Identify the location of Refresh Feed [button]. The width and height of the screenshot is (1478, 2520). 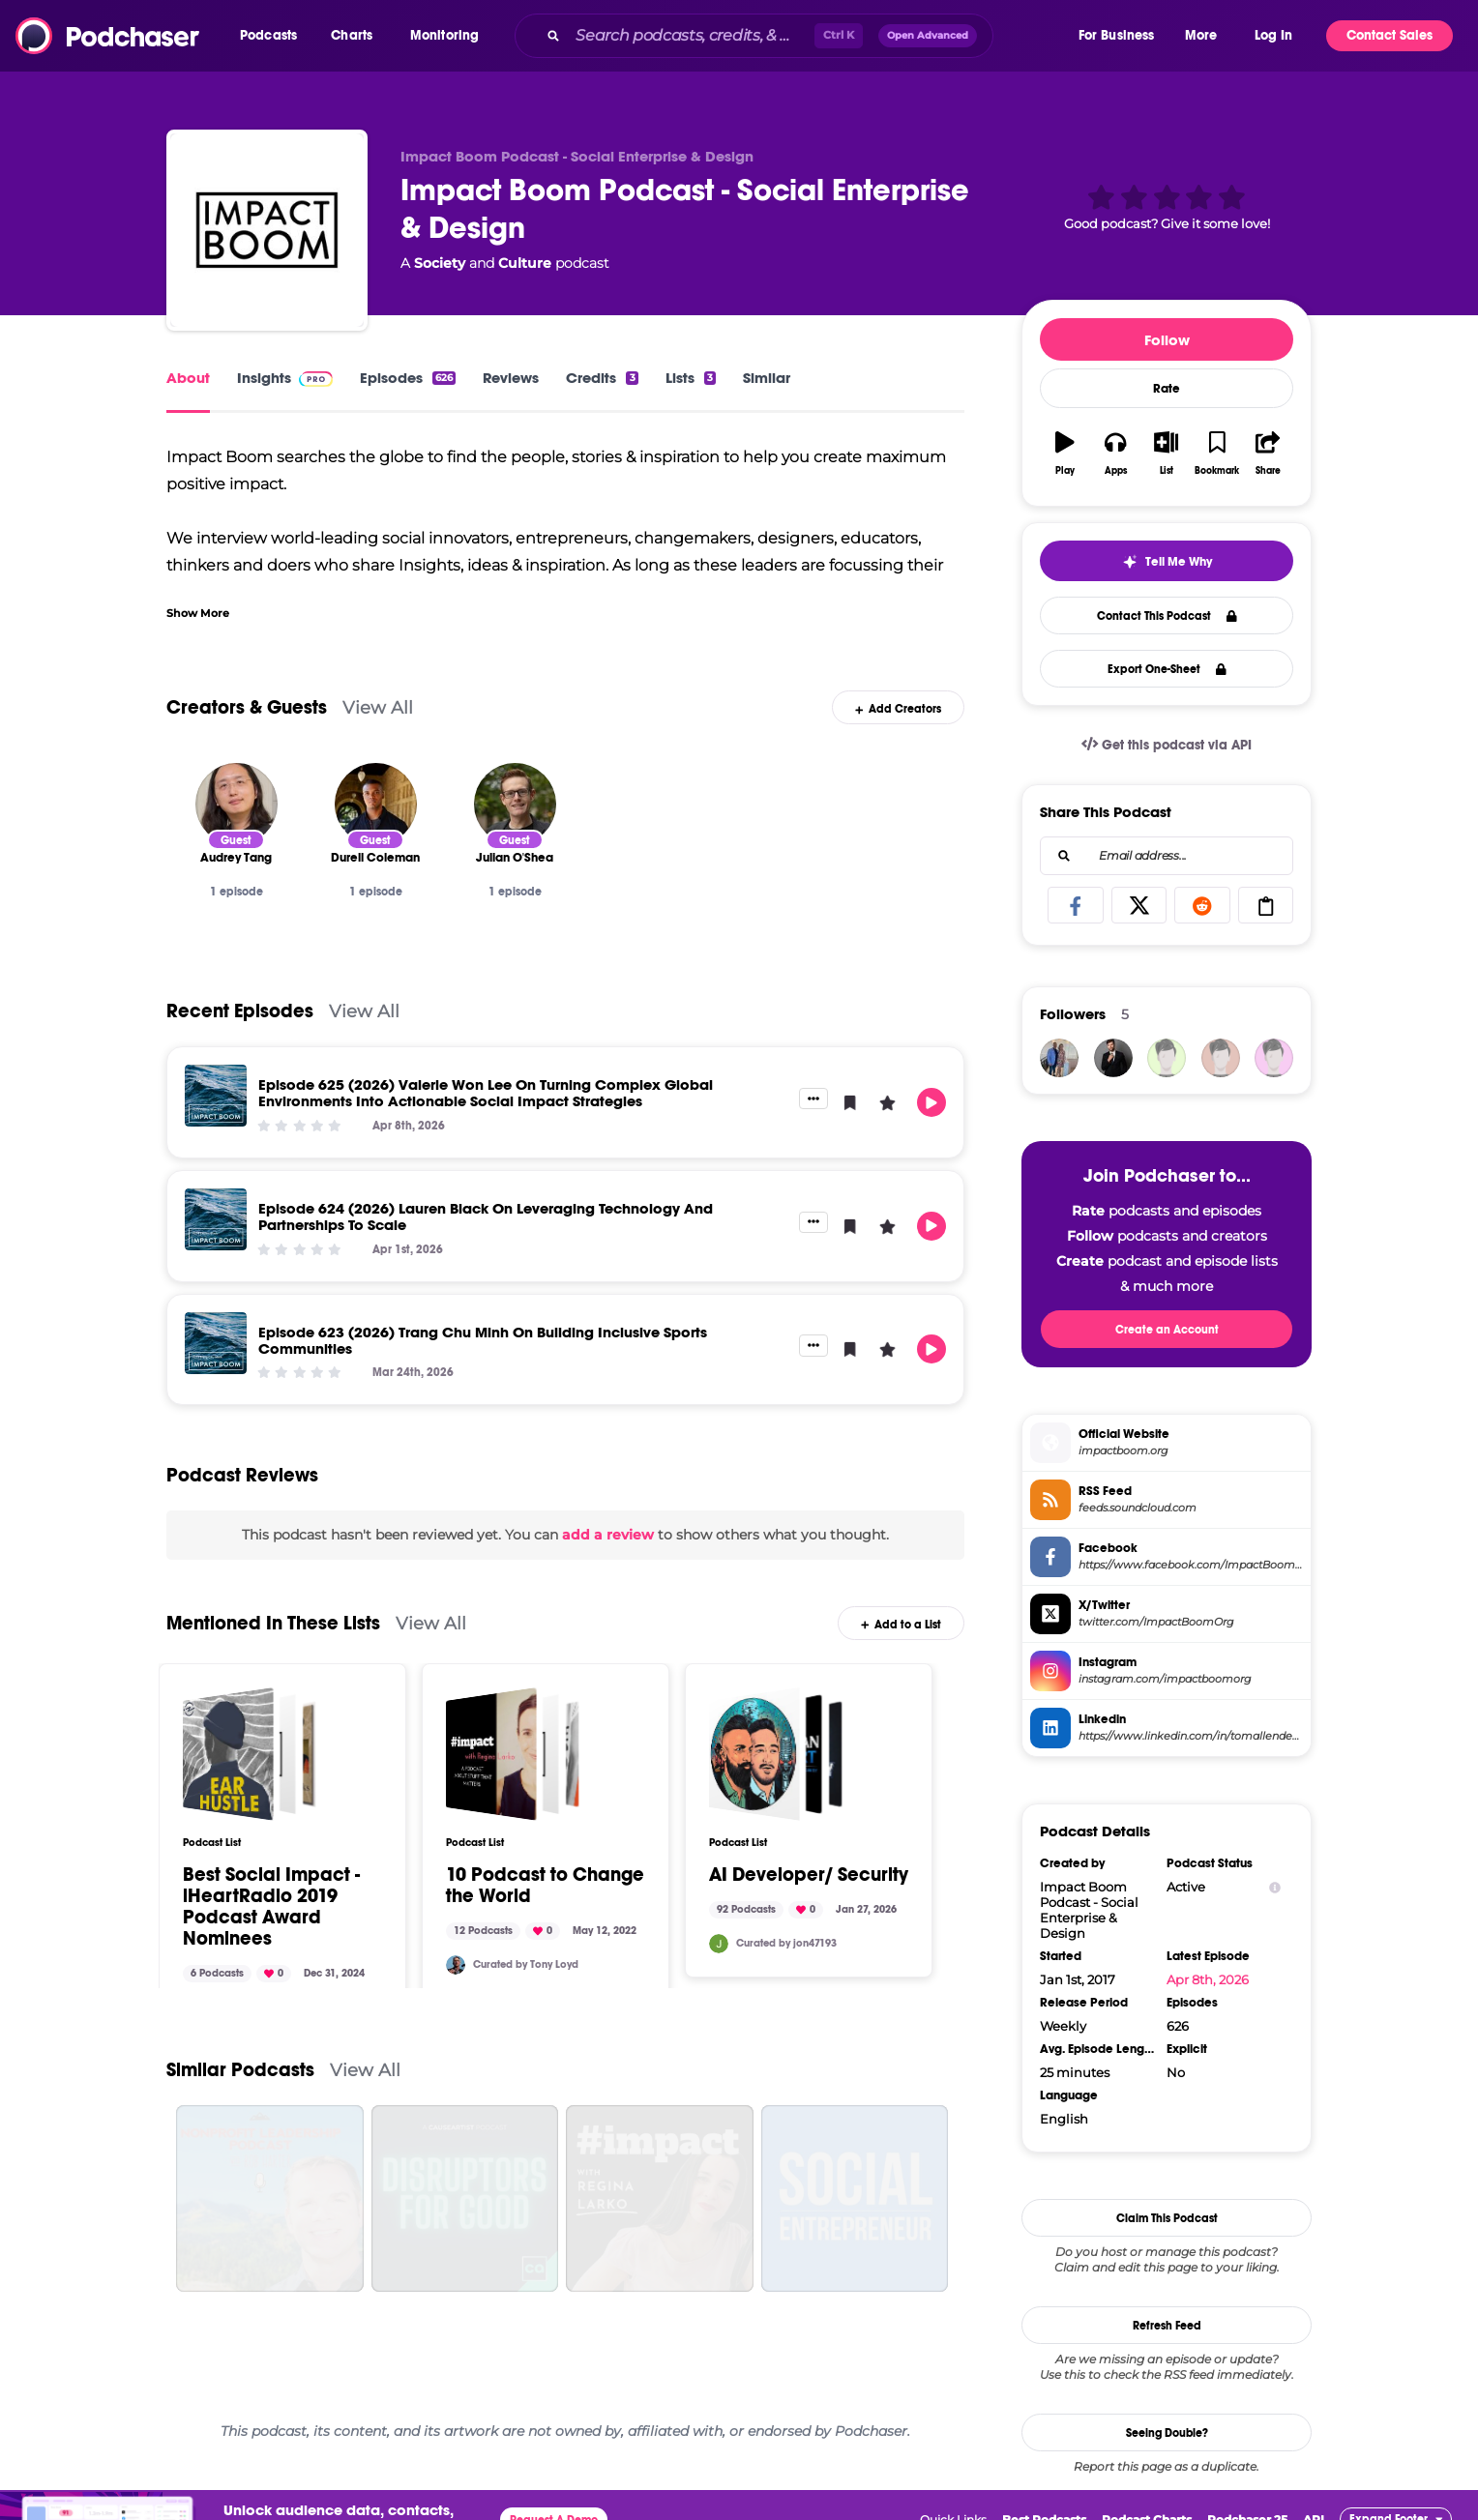
(1167, 2325).